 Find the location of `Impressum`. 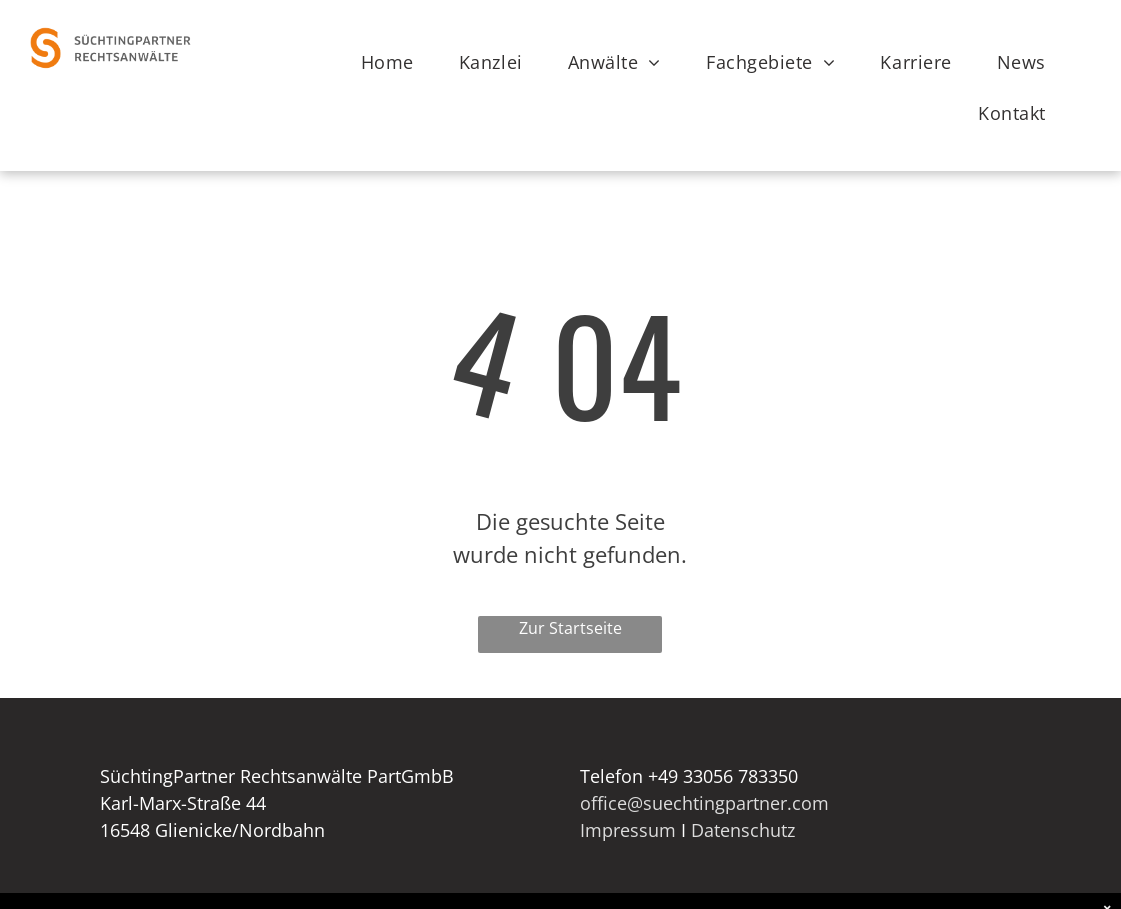

Impressum is located at coordinates (628, 830).